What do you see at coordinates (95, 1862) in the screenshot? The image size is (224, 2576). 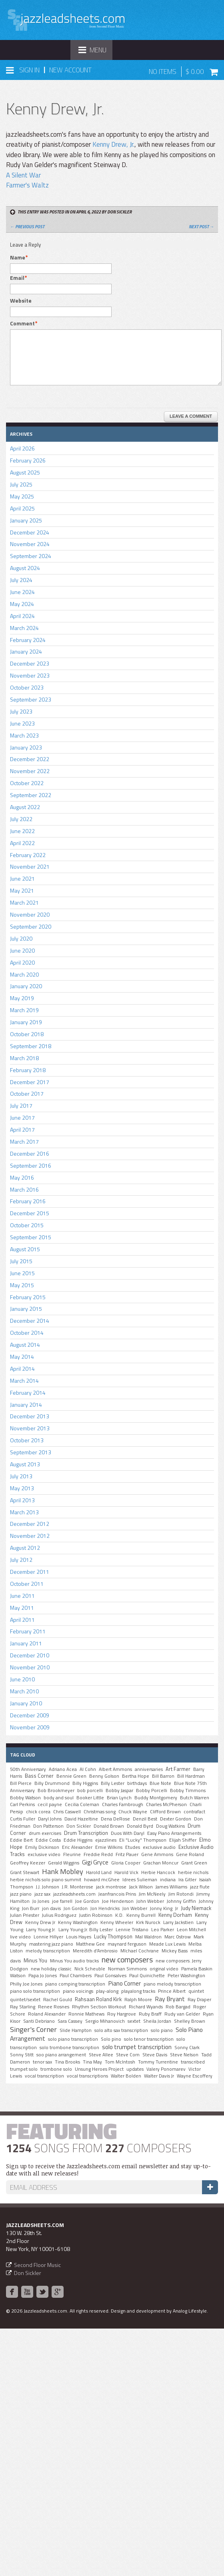 I see `Gigi Gryce` at bounding box center [95, 1862].